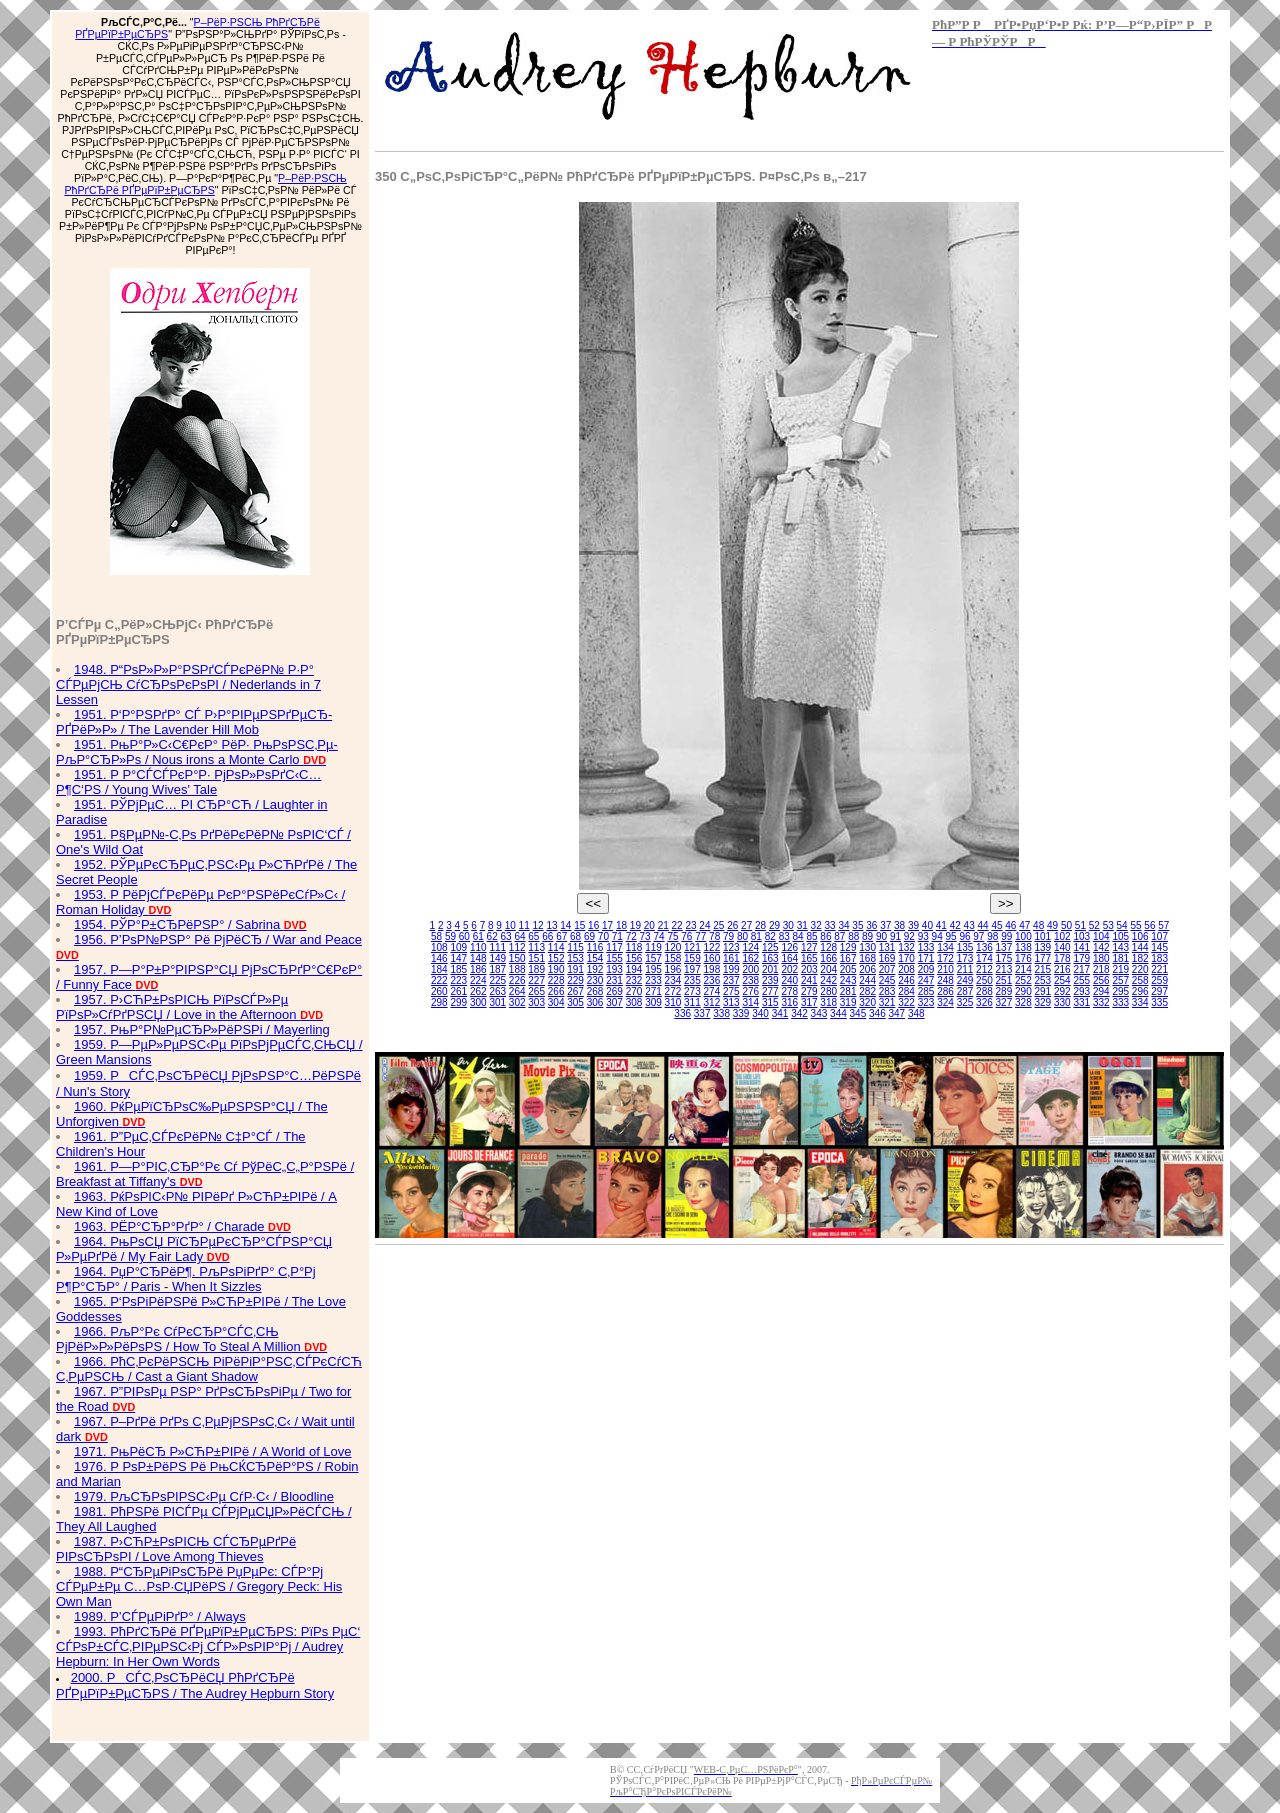 This screenshot has width=1280, height=1813. Describe the element at coordinates (537, 925) in the screenshot. I see `12` at that location.